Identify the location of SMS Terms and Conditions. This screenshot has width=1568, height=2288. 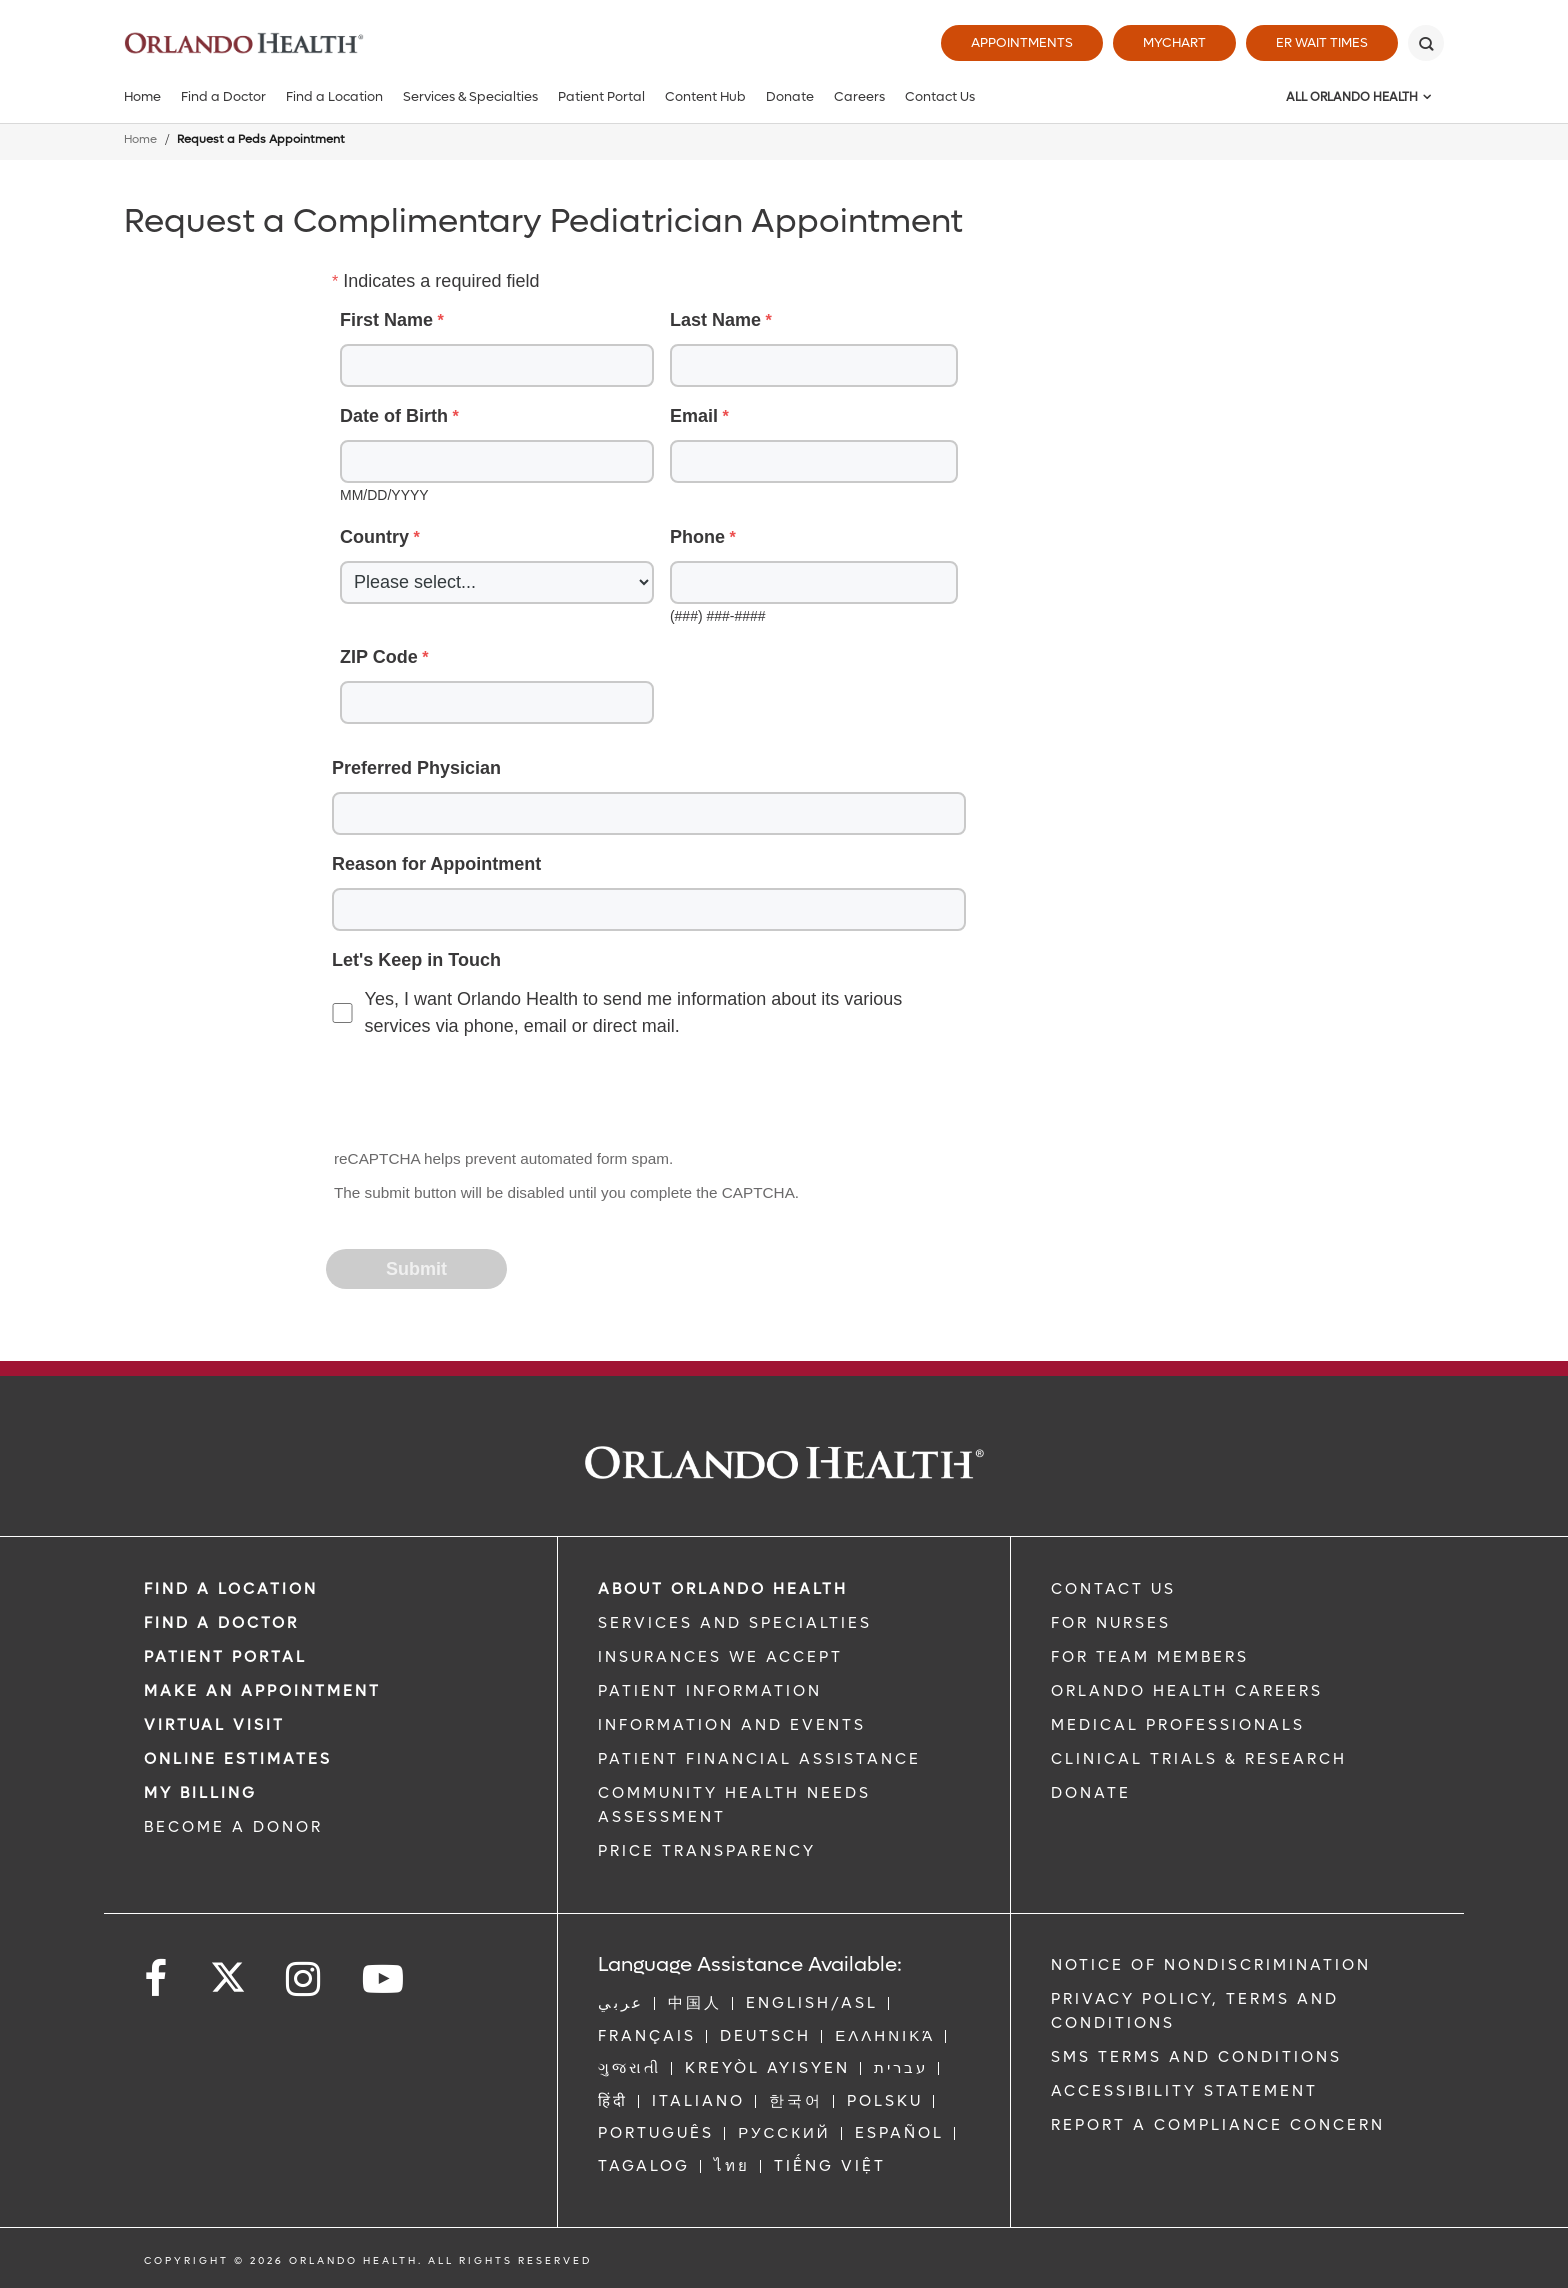
(1196, 2057).